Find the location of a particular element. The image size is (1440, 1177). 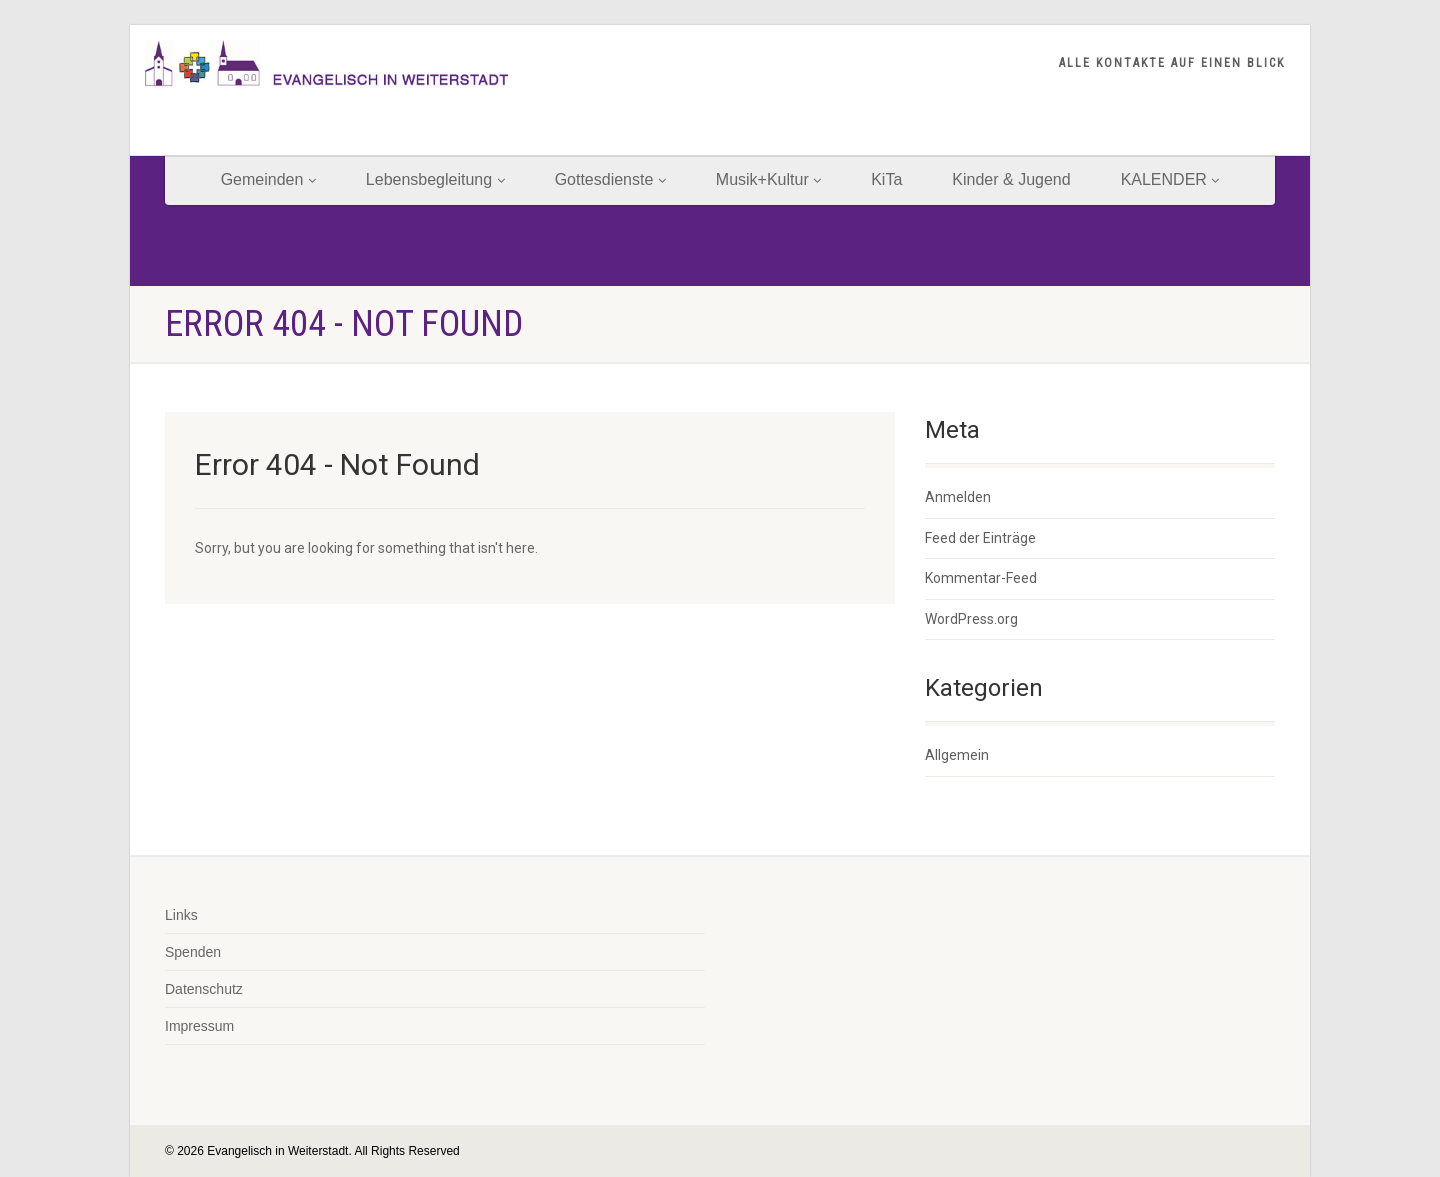

Gottesdienste is located at coordinates (610, 179).